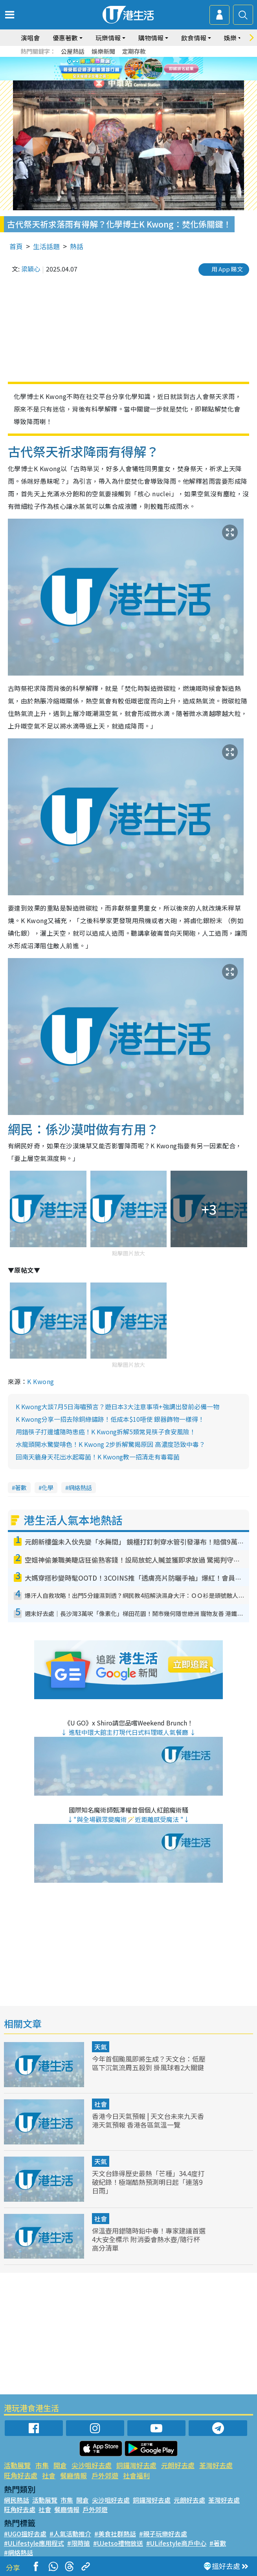 The image size is (257, 2576). I want to click on 元朗好去處, so click(178, 2465).